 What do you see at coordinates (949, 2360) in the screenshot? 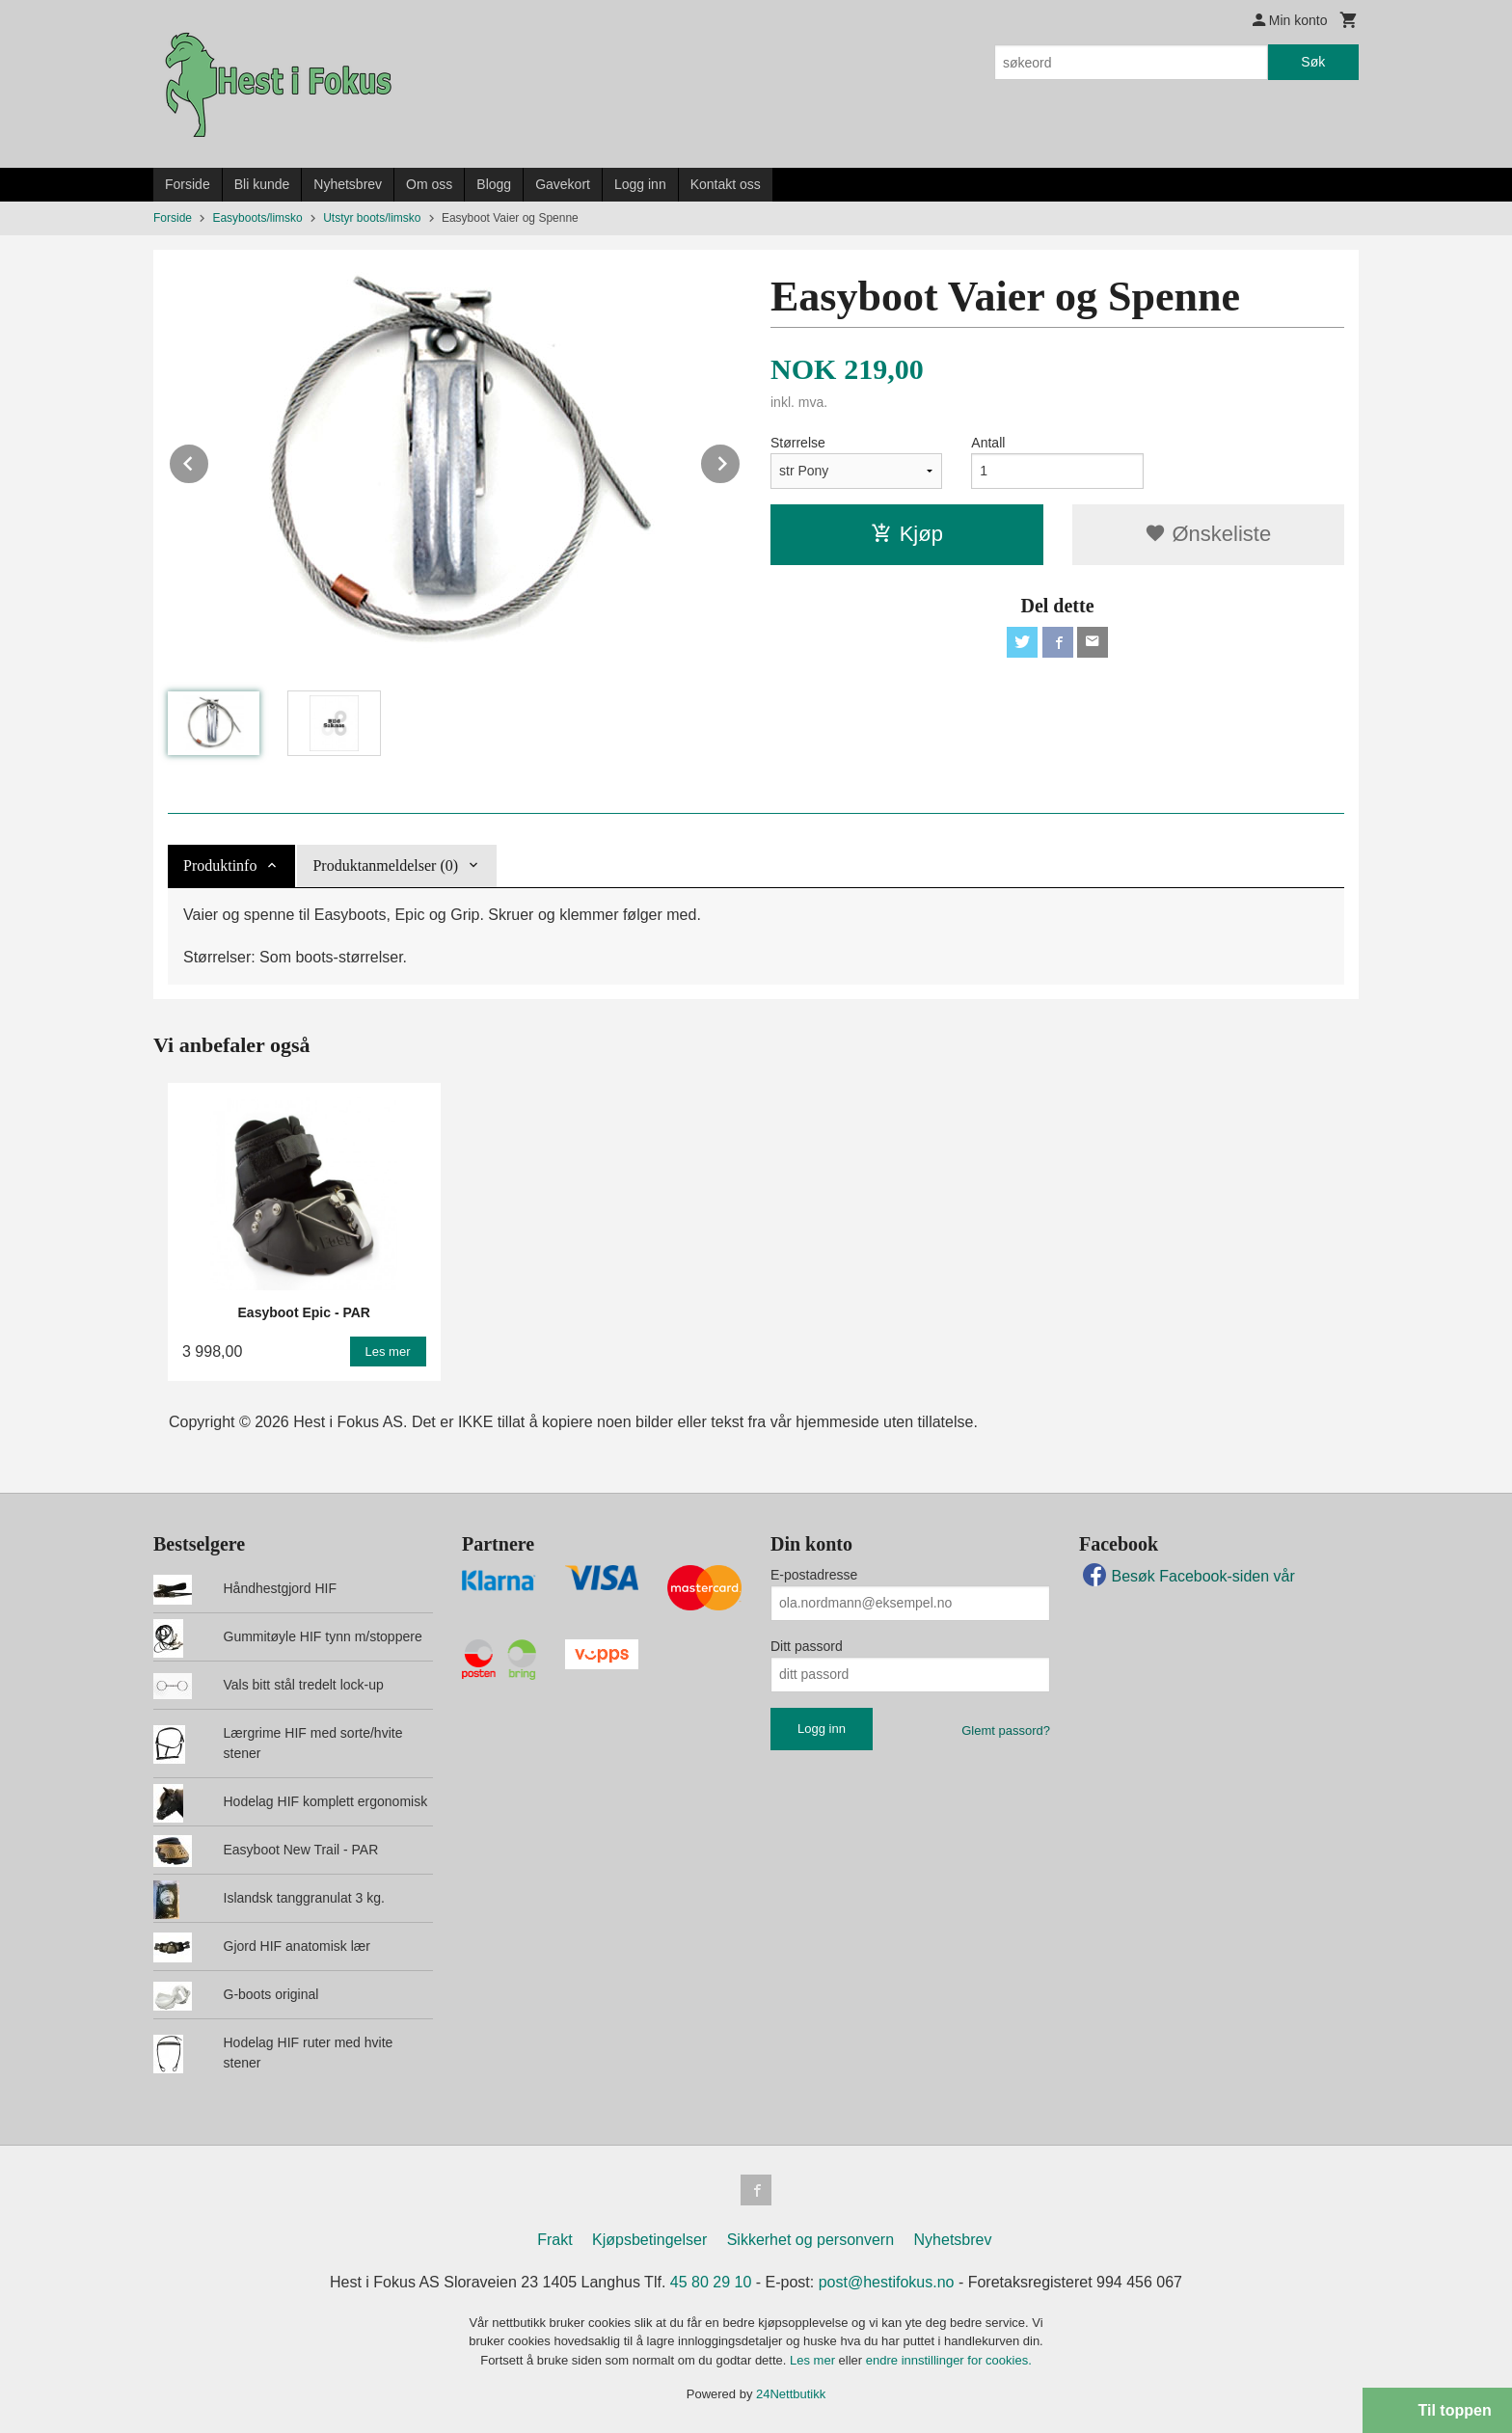
I see `endre innstillinger for cookies.` at bounding box center [949, 2360].